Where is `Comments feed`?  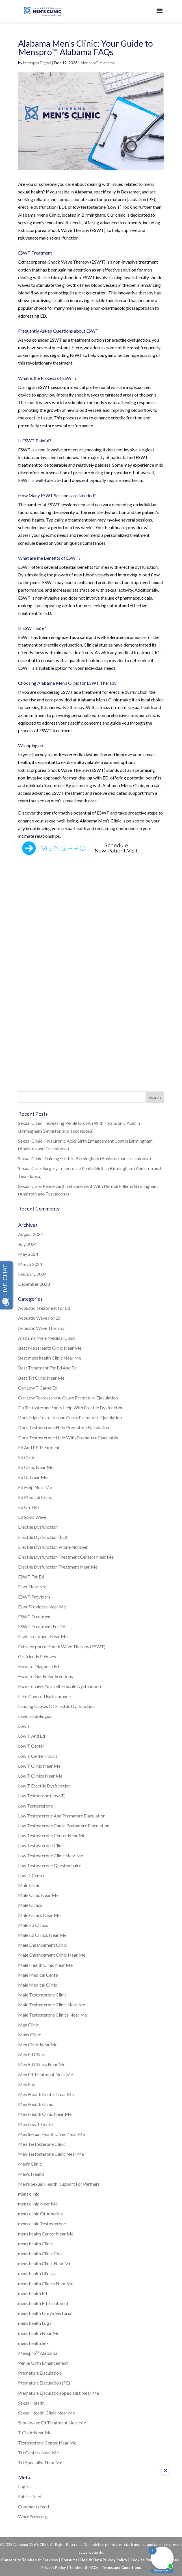 Comments feed is located at coordinates (33, 2506).